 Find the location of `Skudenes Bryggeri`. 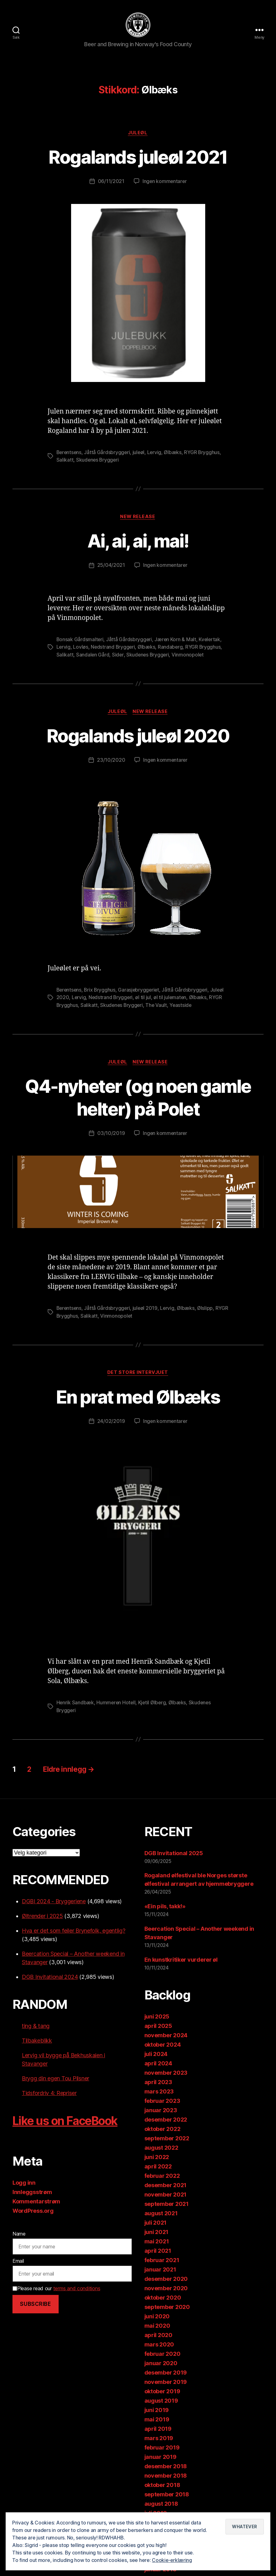

Skudenes Bryggeri is located at coordinates (98, 462).